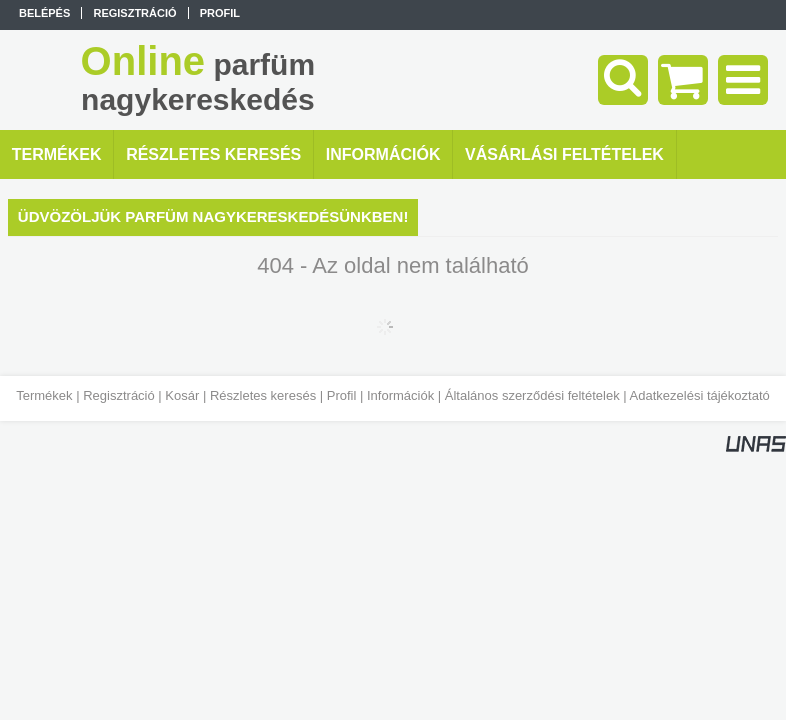  What do you see at coordinates (182, 395) in the screenshot?
I see `Kosár` at bounding box center [182, 395].